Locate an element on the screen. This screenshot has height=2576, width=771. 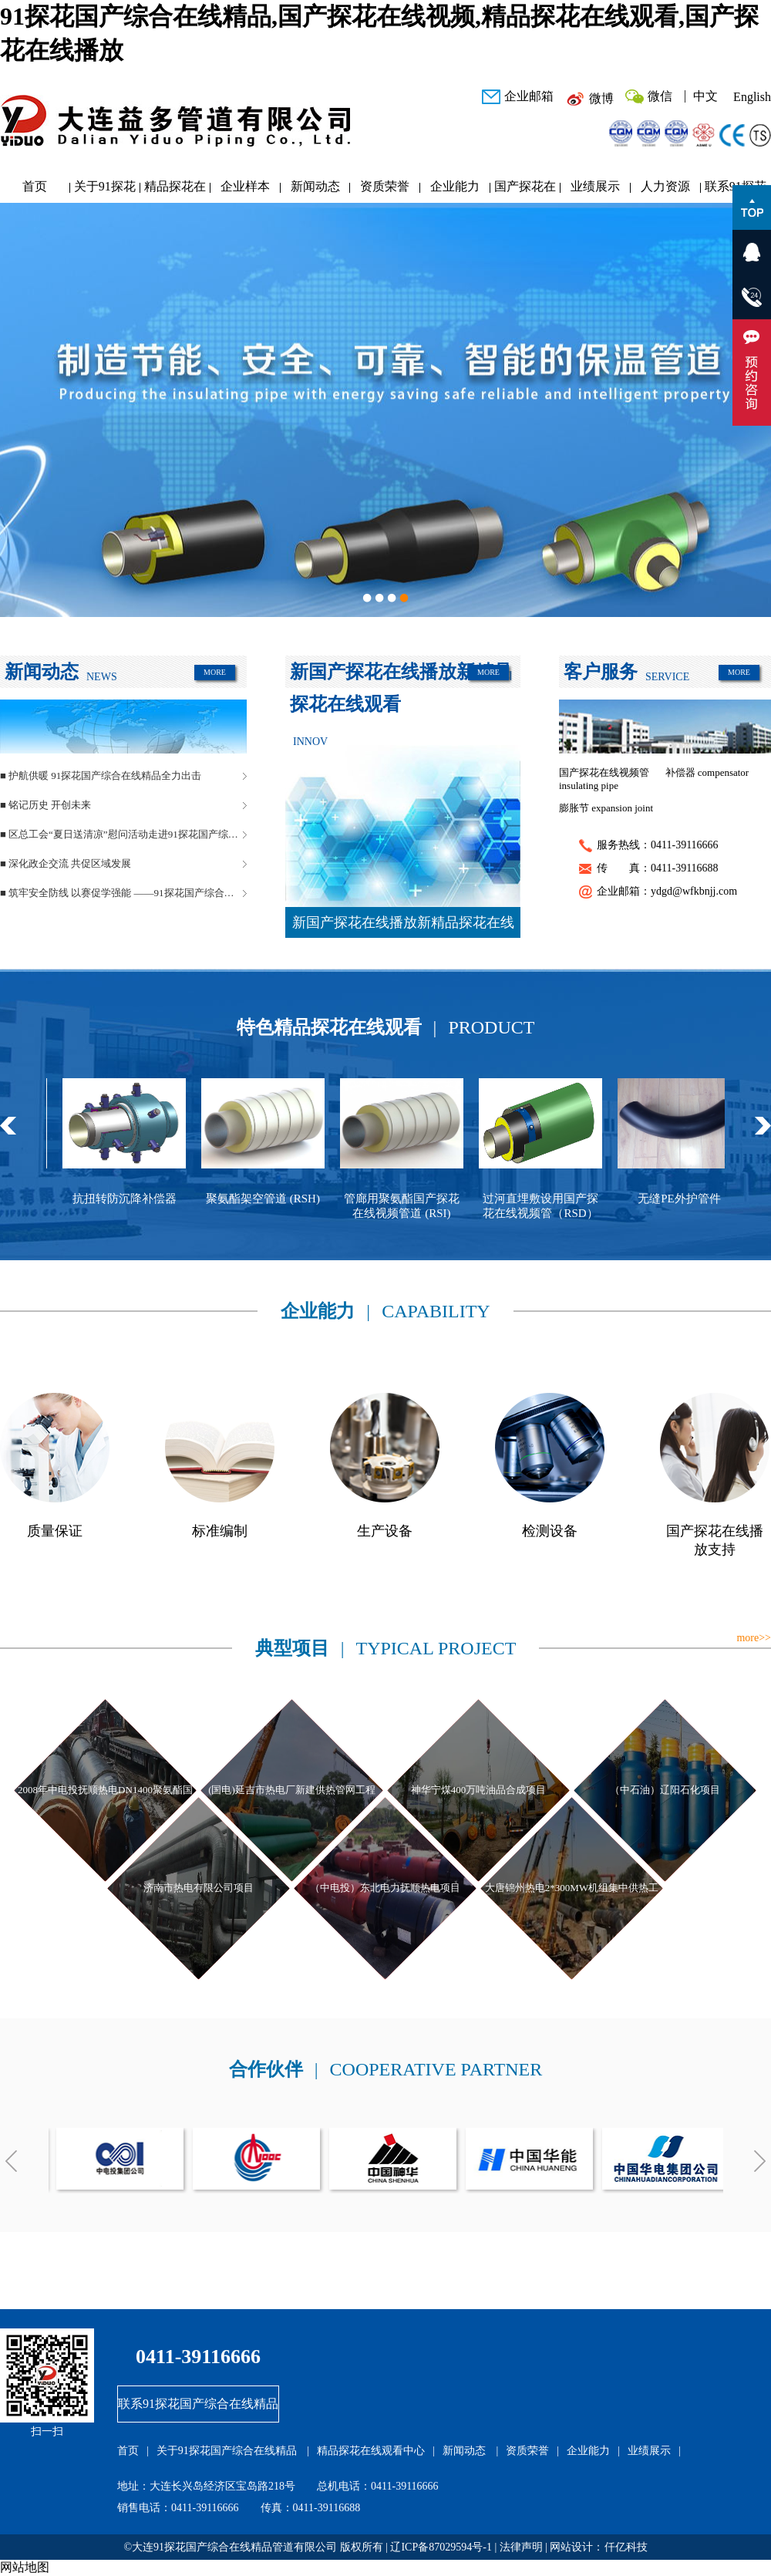
关于91探花国产综合在线精品 is located at coordinates (105, 190).